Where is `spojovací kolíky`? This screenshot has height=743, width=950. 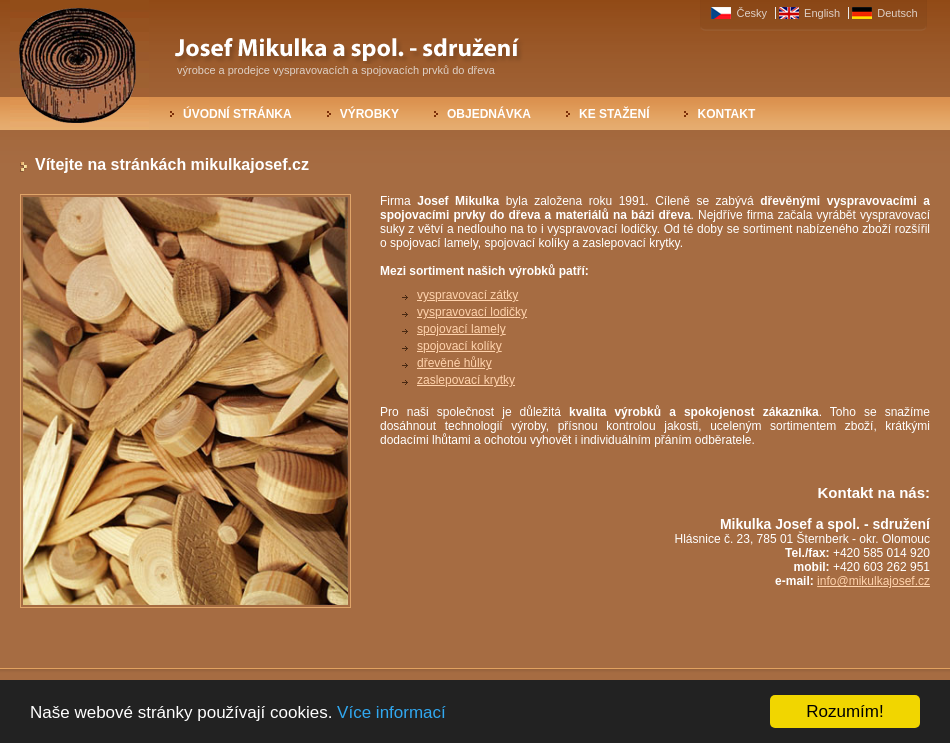
spojovací kolíky is located at coordinates (459, 346).